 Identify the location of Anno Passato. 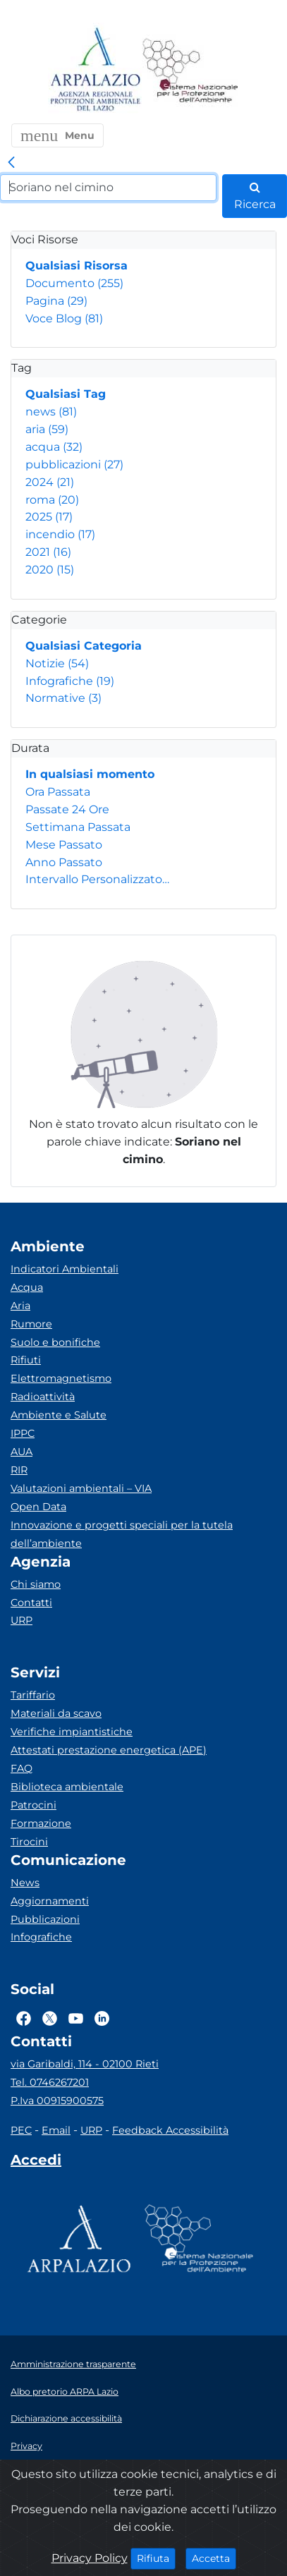
(63, 862).